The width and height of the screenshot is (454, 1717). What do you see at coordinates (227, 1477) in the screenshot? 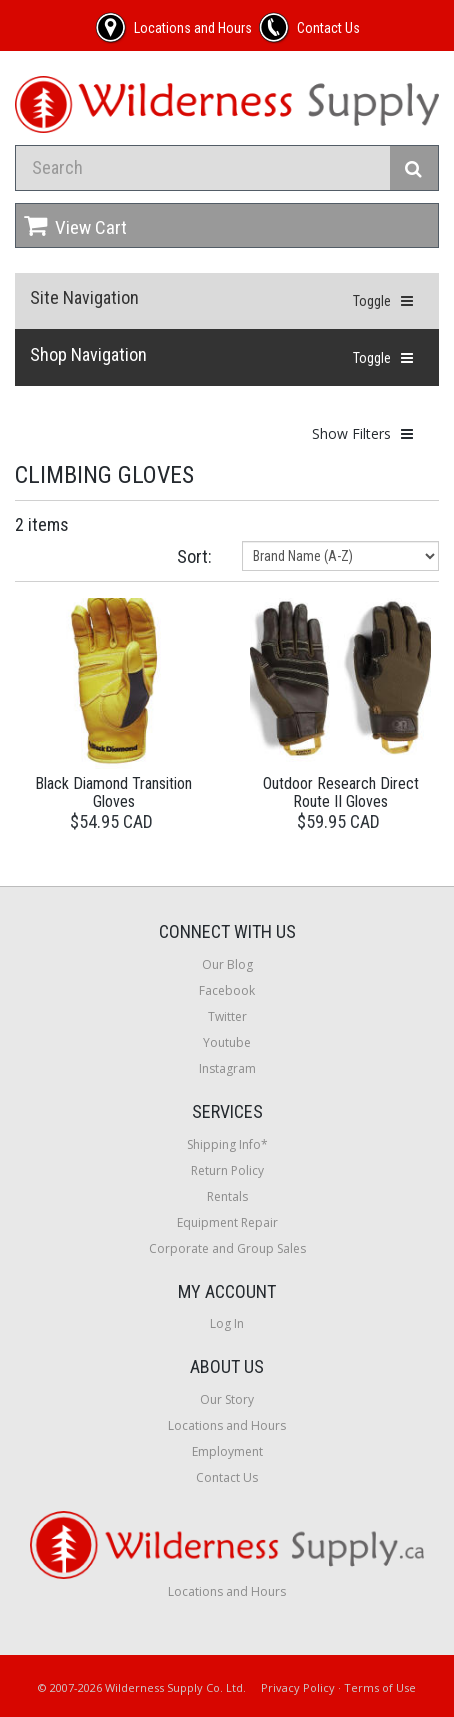
I see `Contact Us` at bounding box center [227, 1477].